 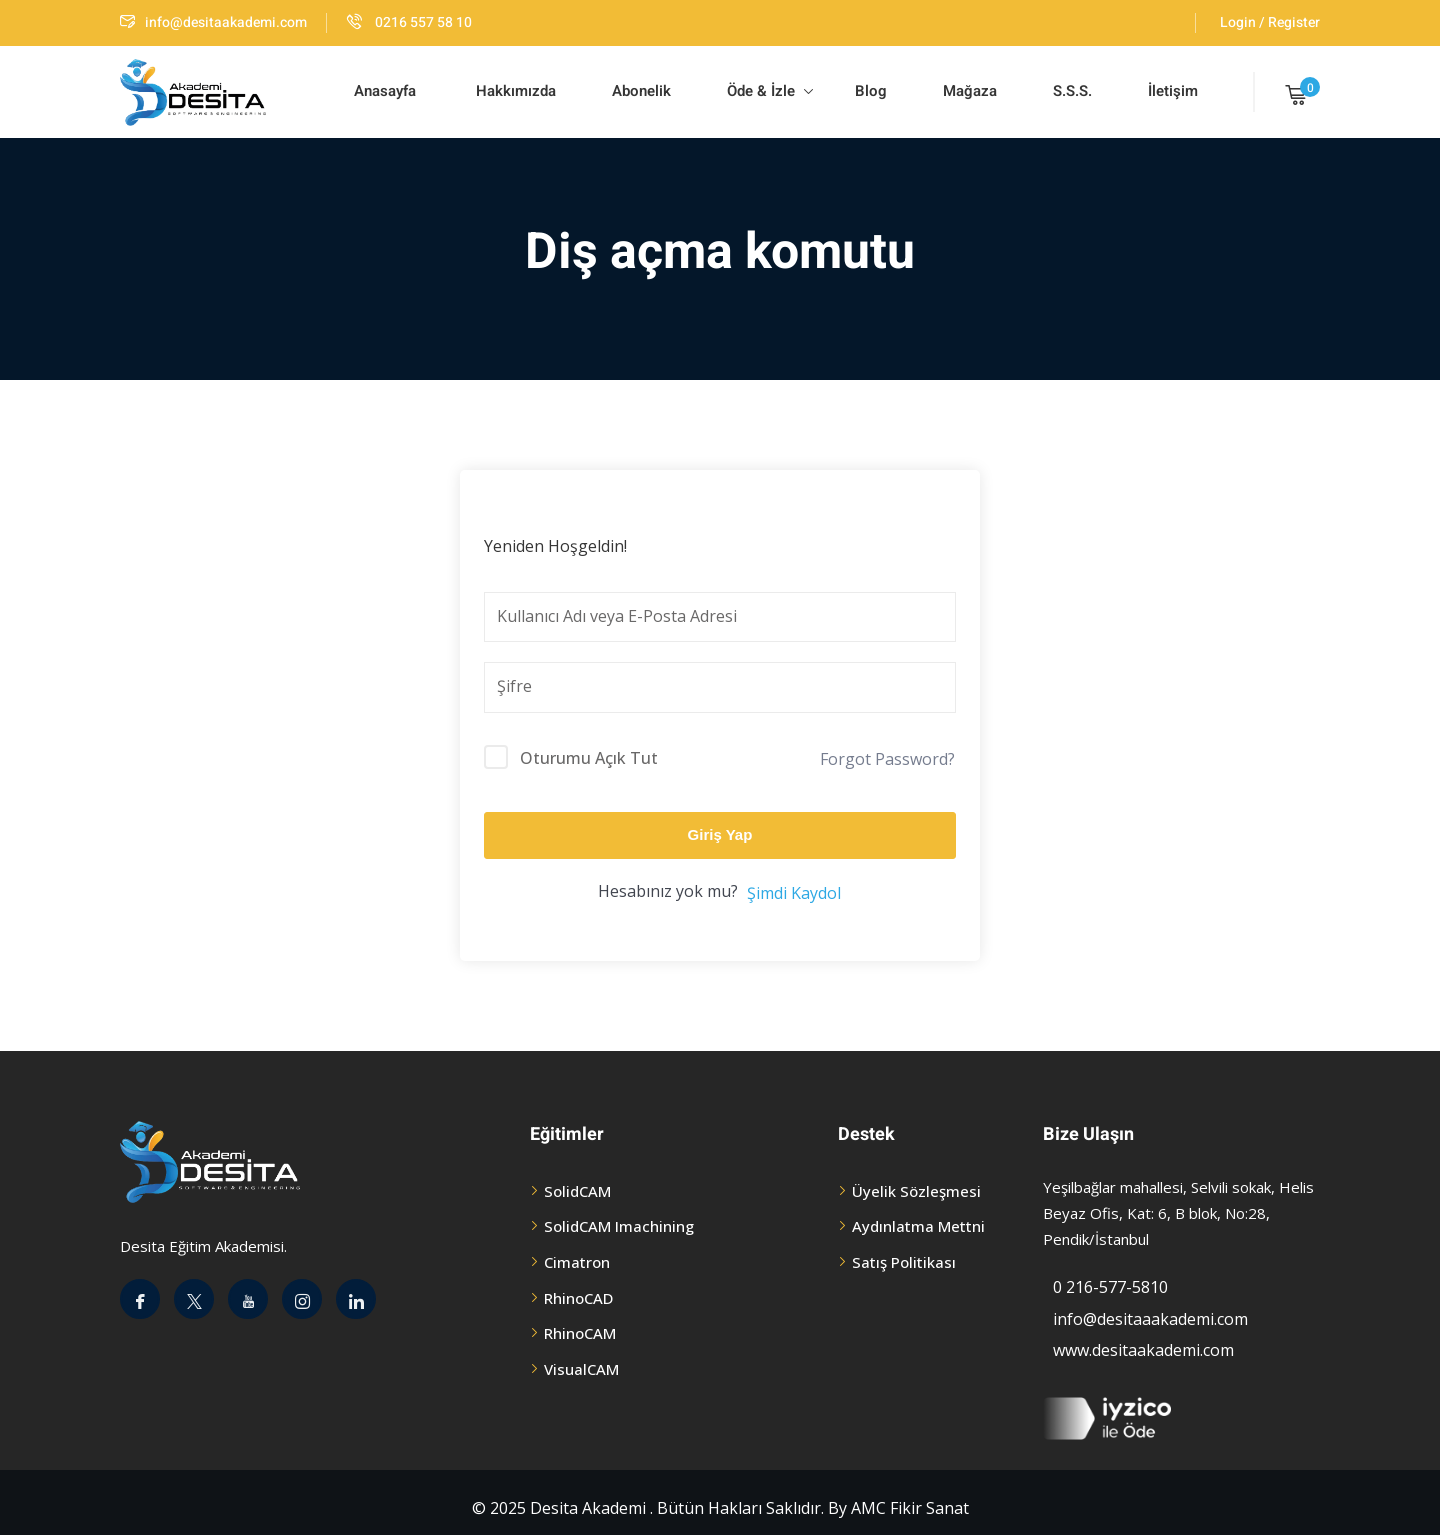 What do you see at coordinates (577, 1262) in the screenshot?
I see `Cimatron` at bounding box center [577, 1262].